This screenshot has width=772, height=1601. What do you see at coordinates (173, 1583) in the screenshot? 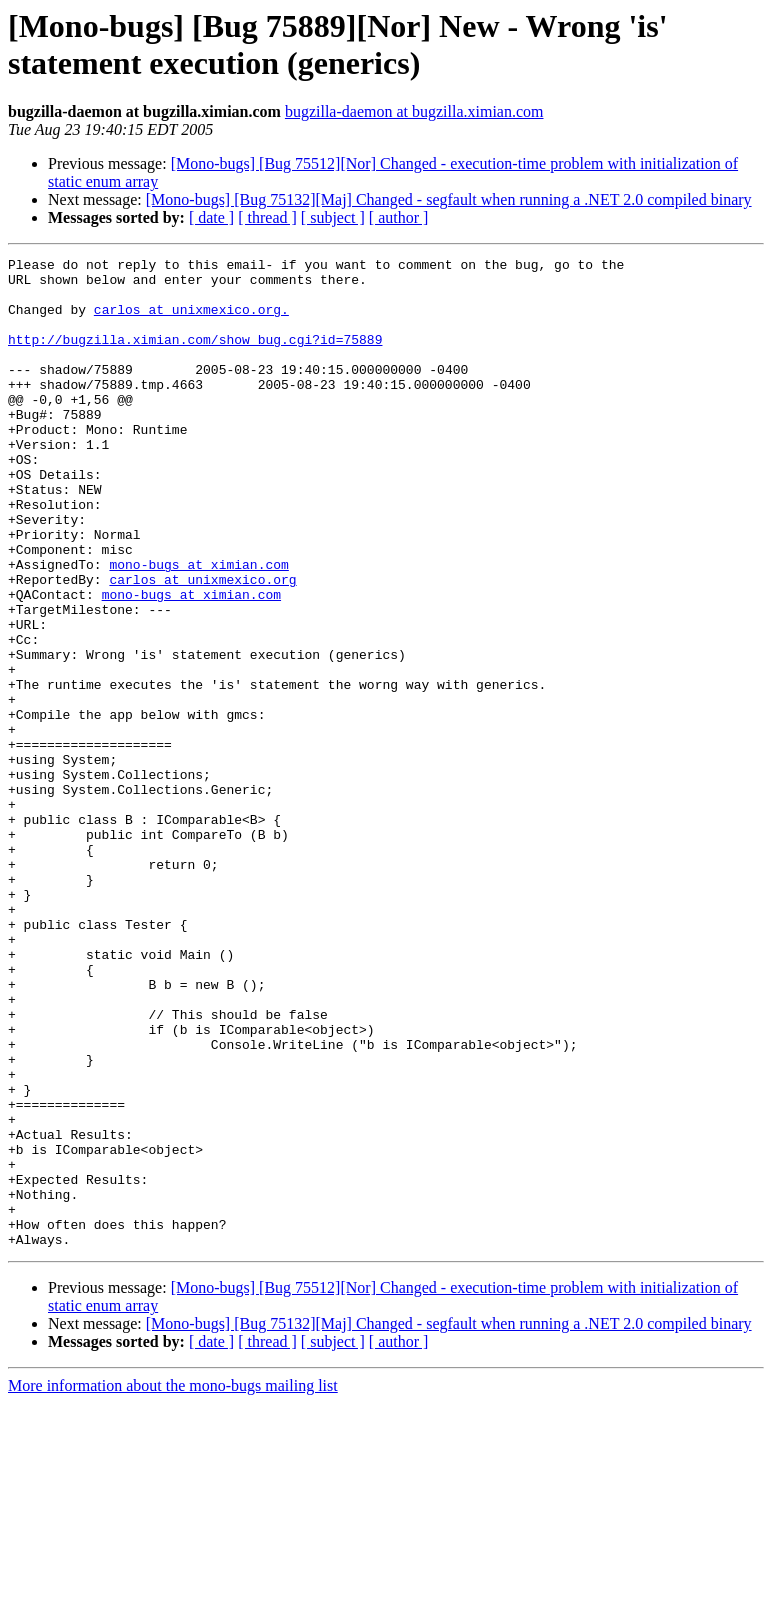
I see `More information about the mono-bugs mailing list` at bounding box center [173, 1583].